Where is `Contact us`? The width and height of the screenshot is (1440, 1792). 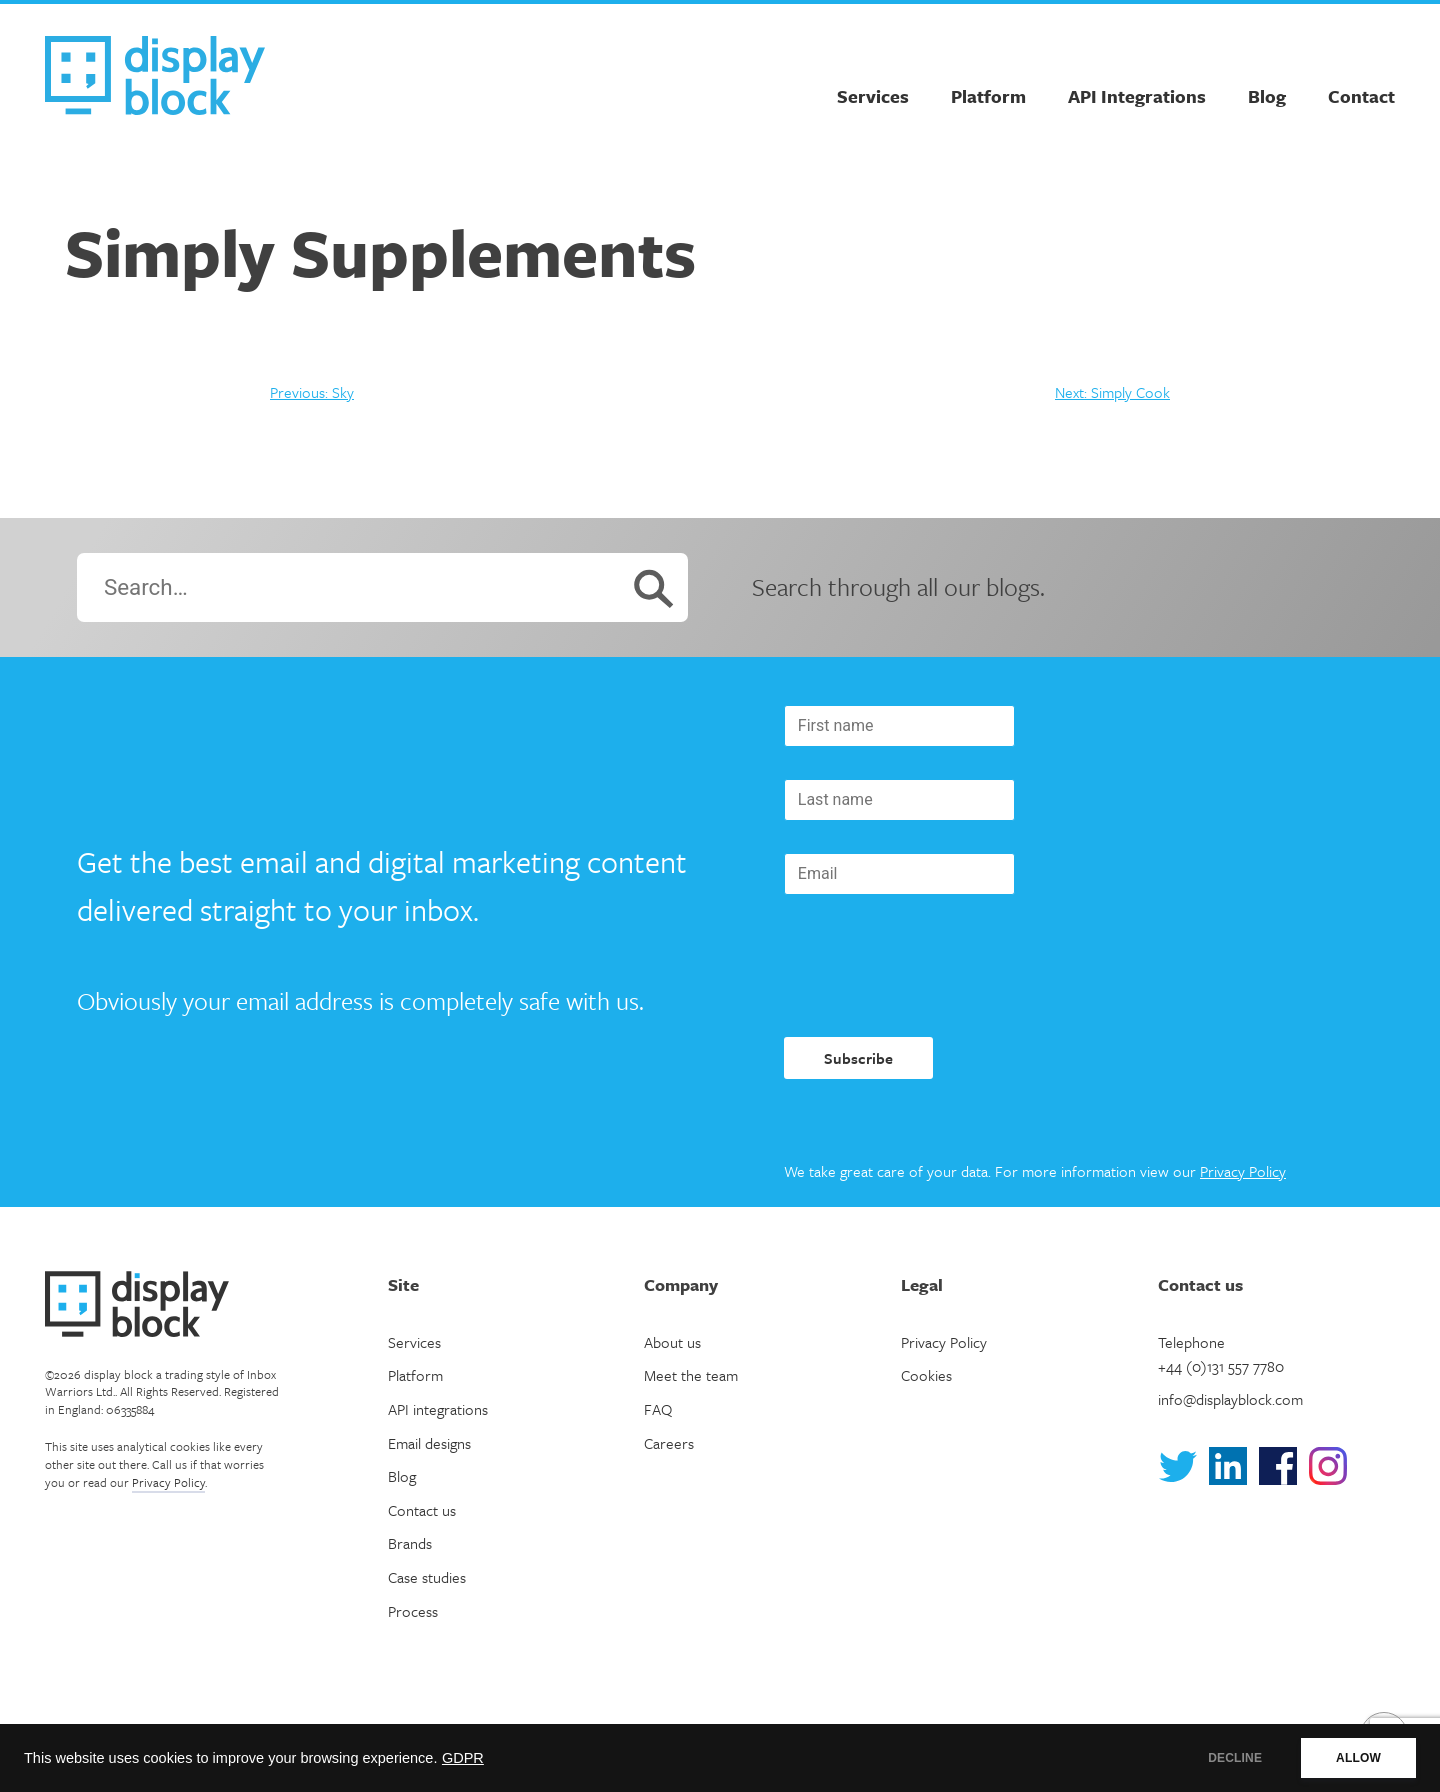
Contact us is located at coordinates (422, 1510).